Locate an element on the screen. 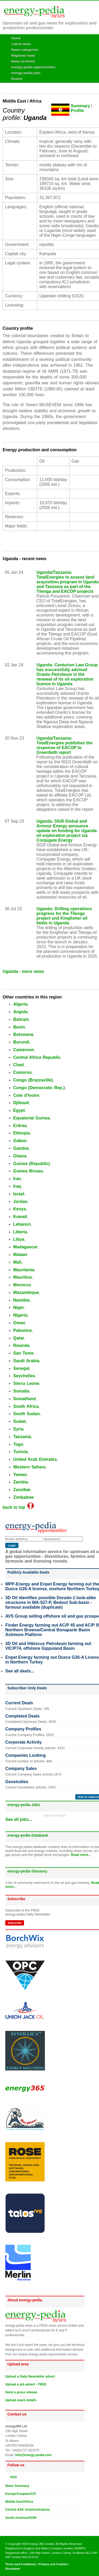 Image resolution: width=99 pixels, height=2576 pixels. Upload event details is located at coordinates (20, 2400).